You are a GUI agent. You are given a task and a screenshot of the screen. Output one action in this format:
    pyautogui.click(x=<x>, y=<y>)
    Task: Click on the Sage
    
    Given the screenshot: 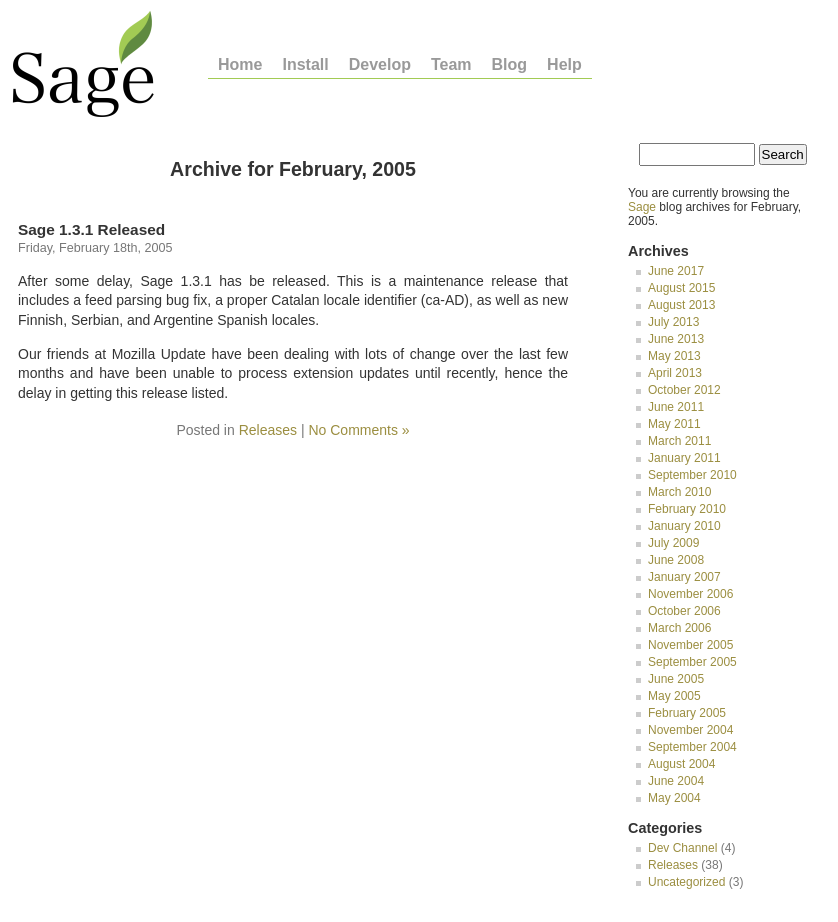 What is the action you would take?
    pyautogui.click(x=642, y=207)
    